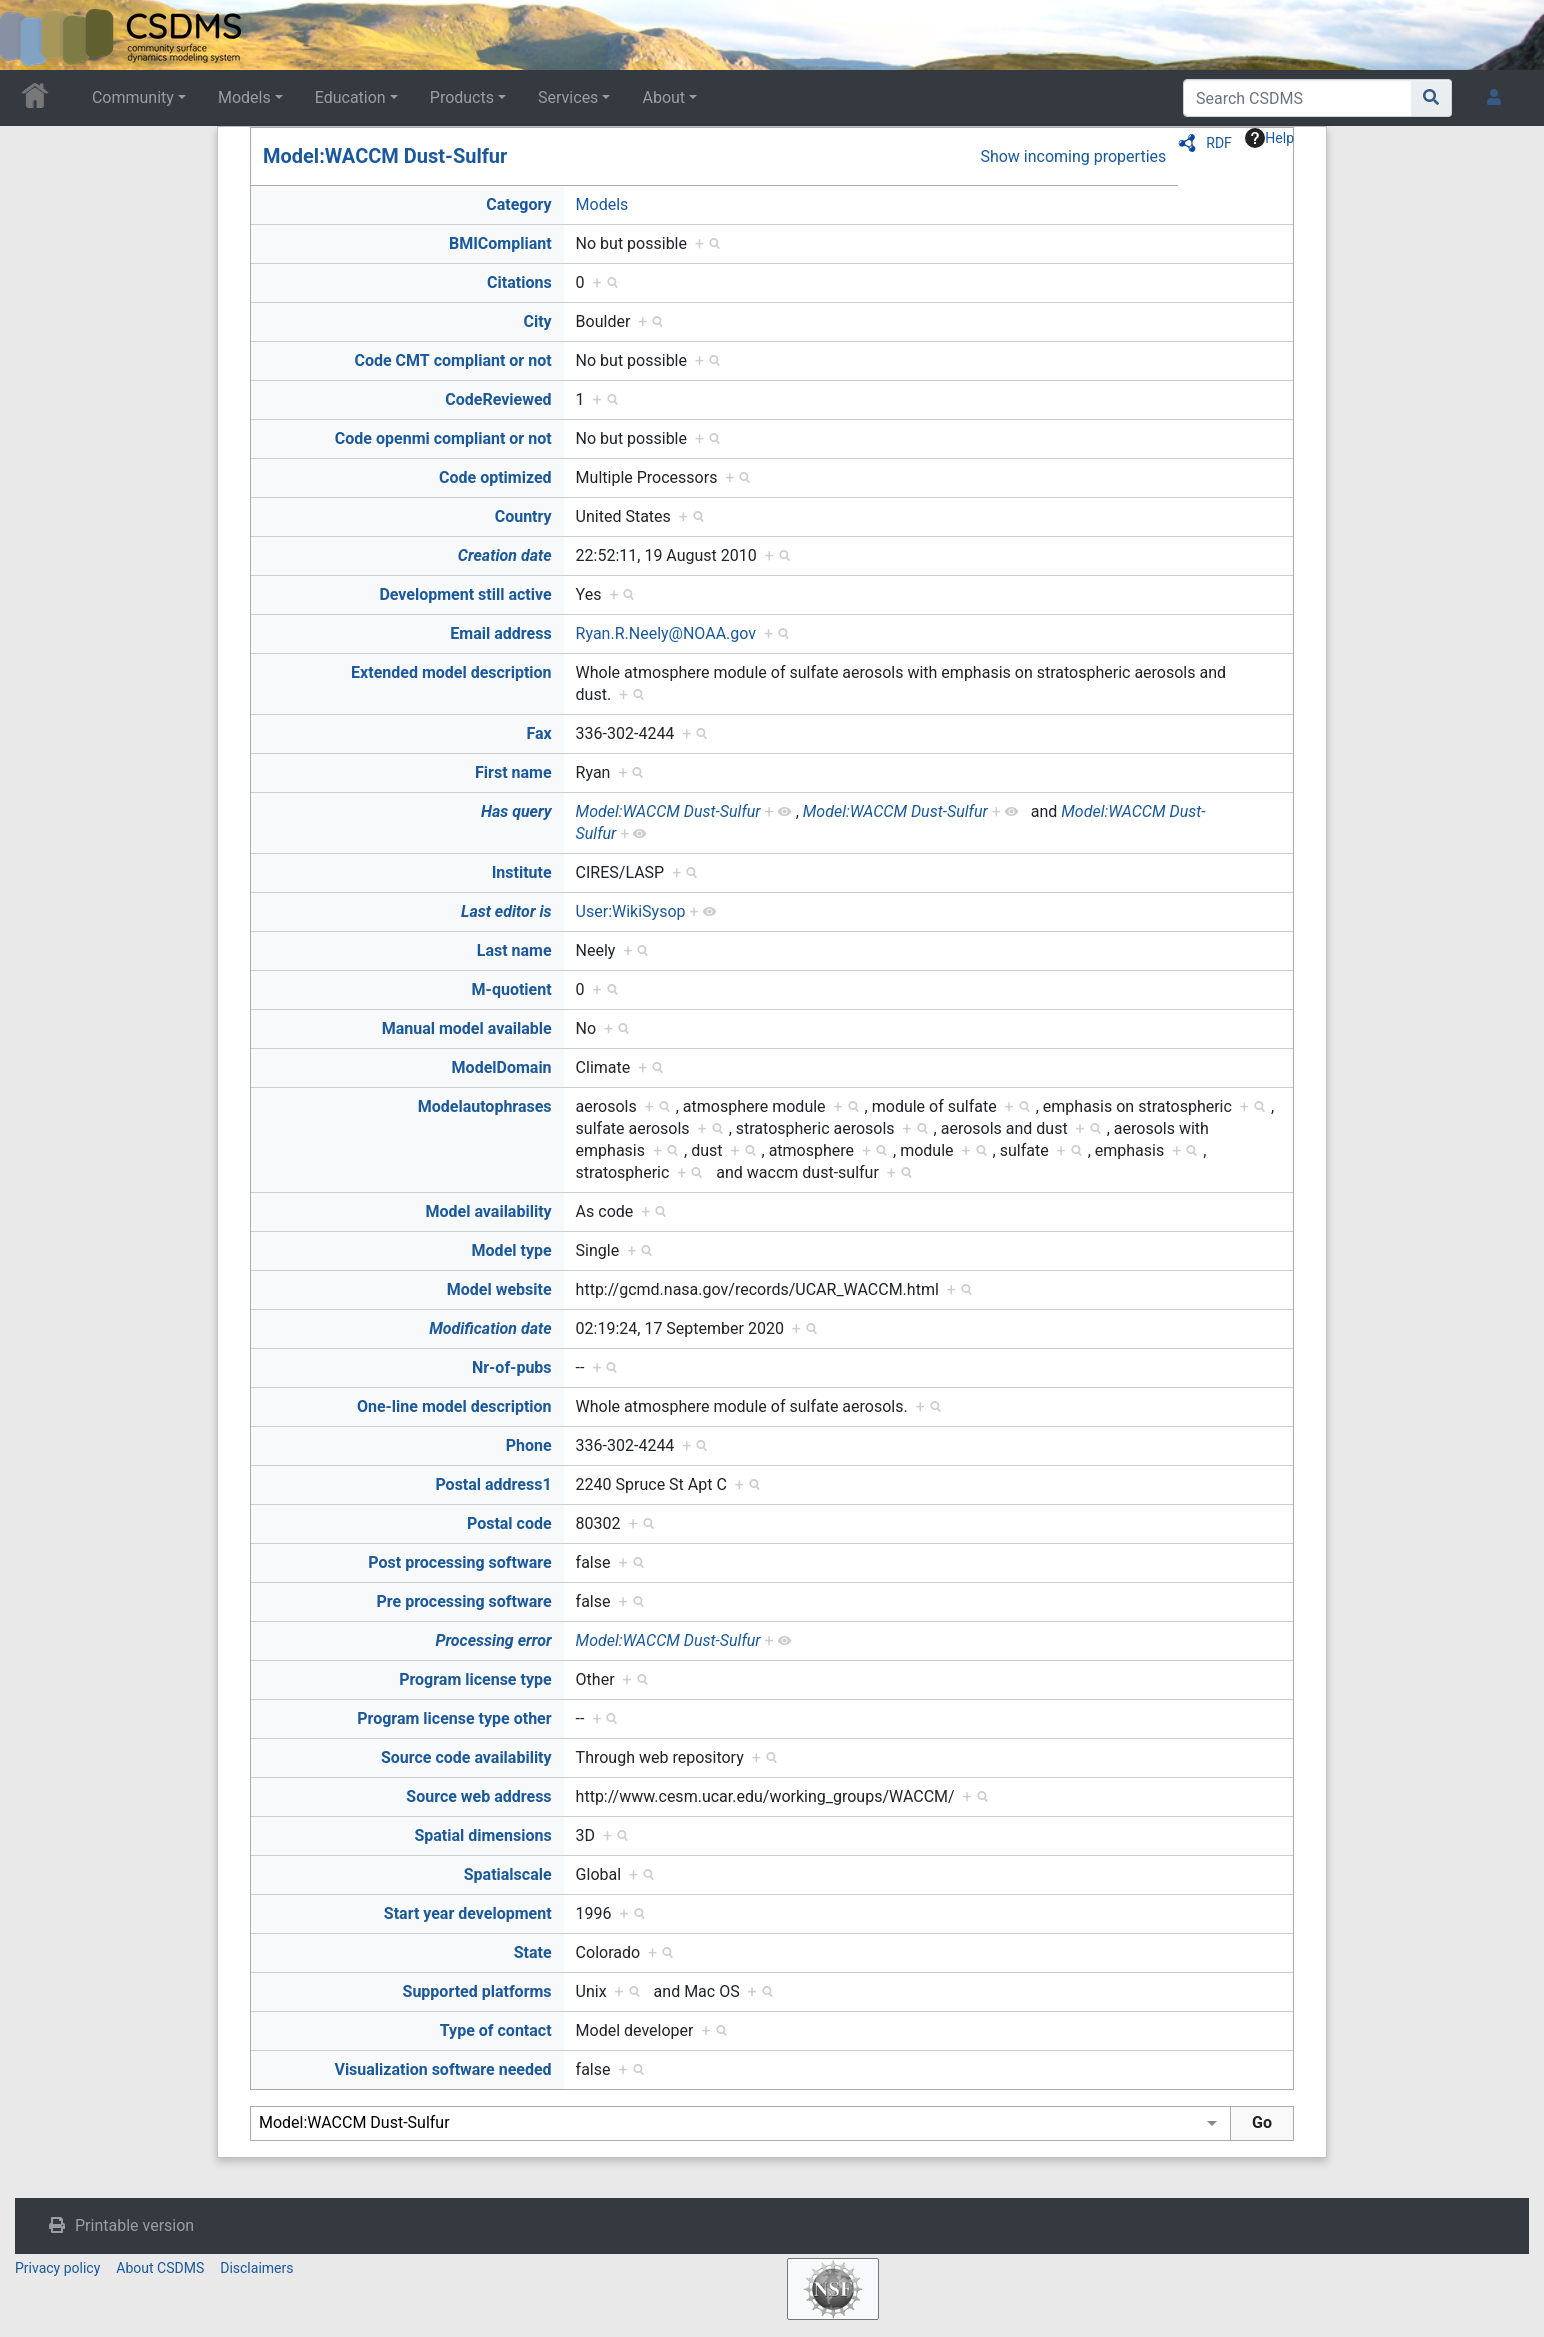 This screenshot has height=2337, width=1544. Describe the element at coordinates (467, 1028) in the screenshot. I see `Manual model available` at that location.